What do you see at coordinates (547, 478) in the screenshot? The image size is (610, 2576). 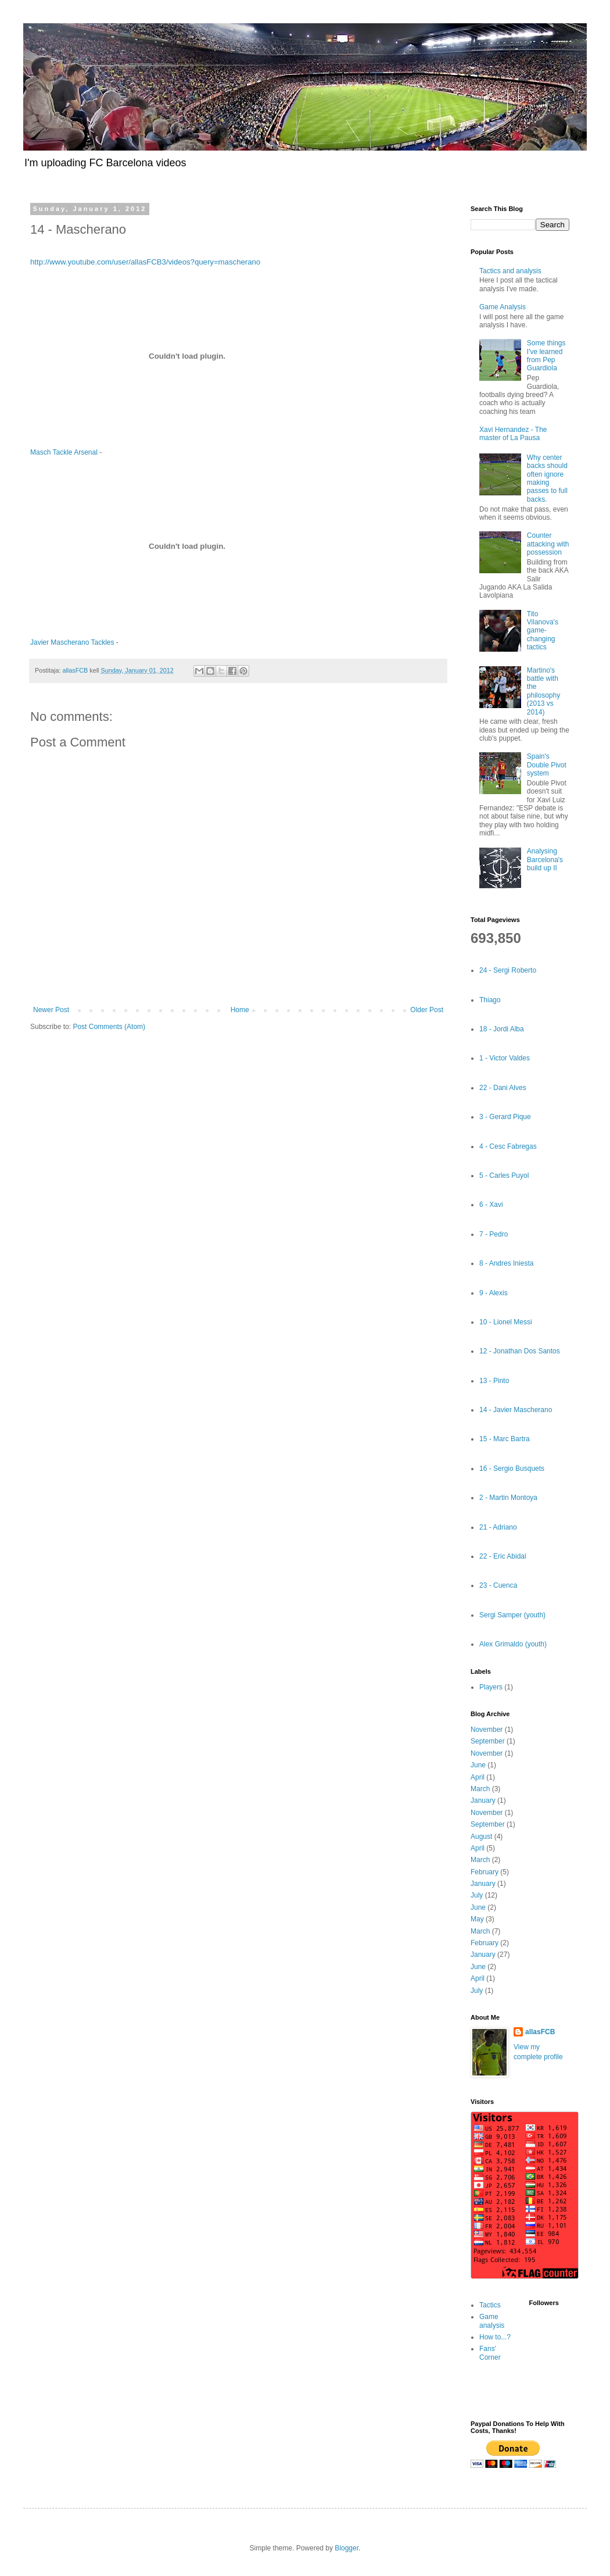 I see `Why center backs should often ignore making passes to full backs.` at bounding box center [547, 478].